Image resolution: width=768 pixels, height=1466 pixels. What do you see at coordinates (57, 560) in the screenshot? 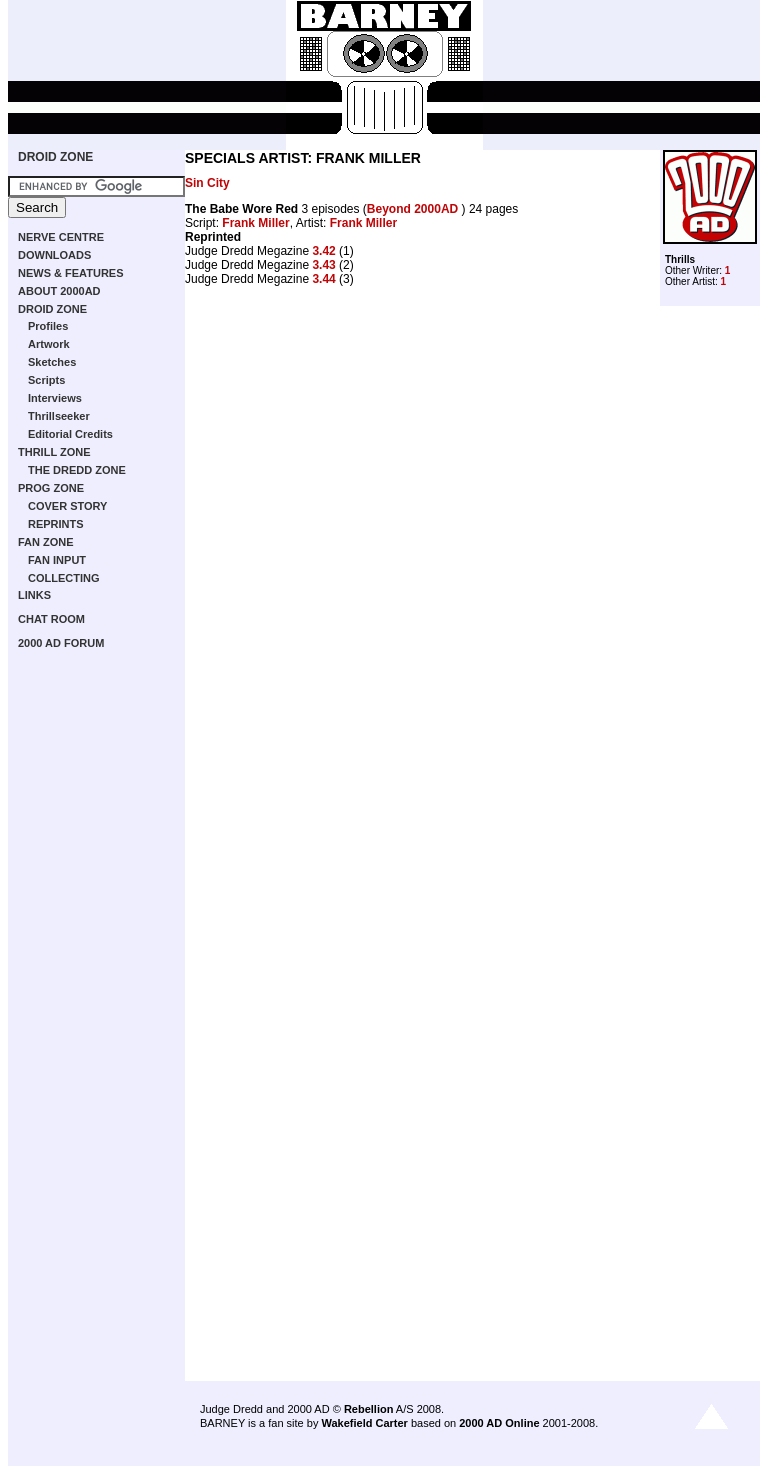
I see `FAN INPUT` at bounding box center [57, 560].